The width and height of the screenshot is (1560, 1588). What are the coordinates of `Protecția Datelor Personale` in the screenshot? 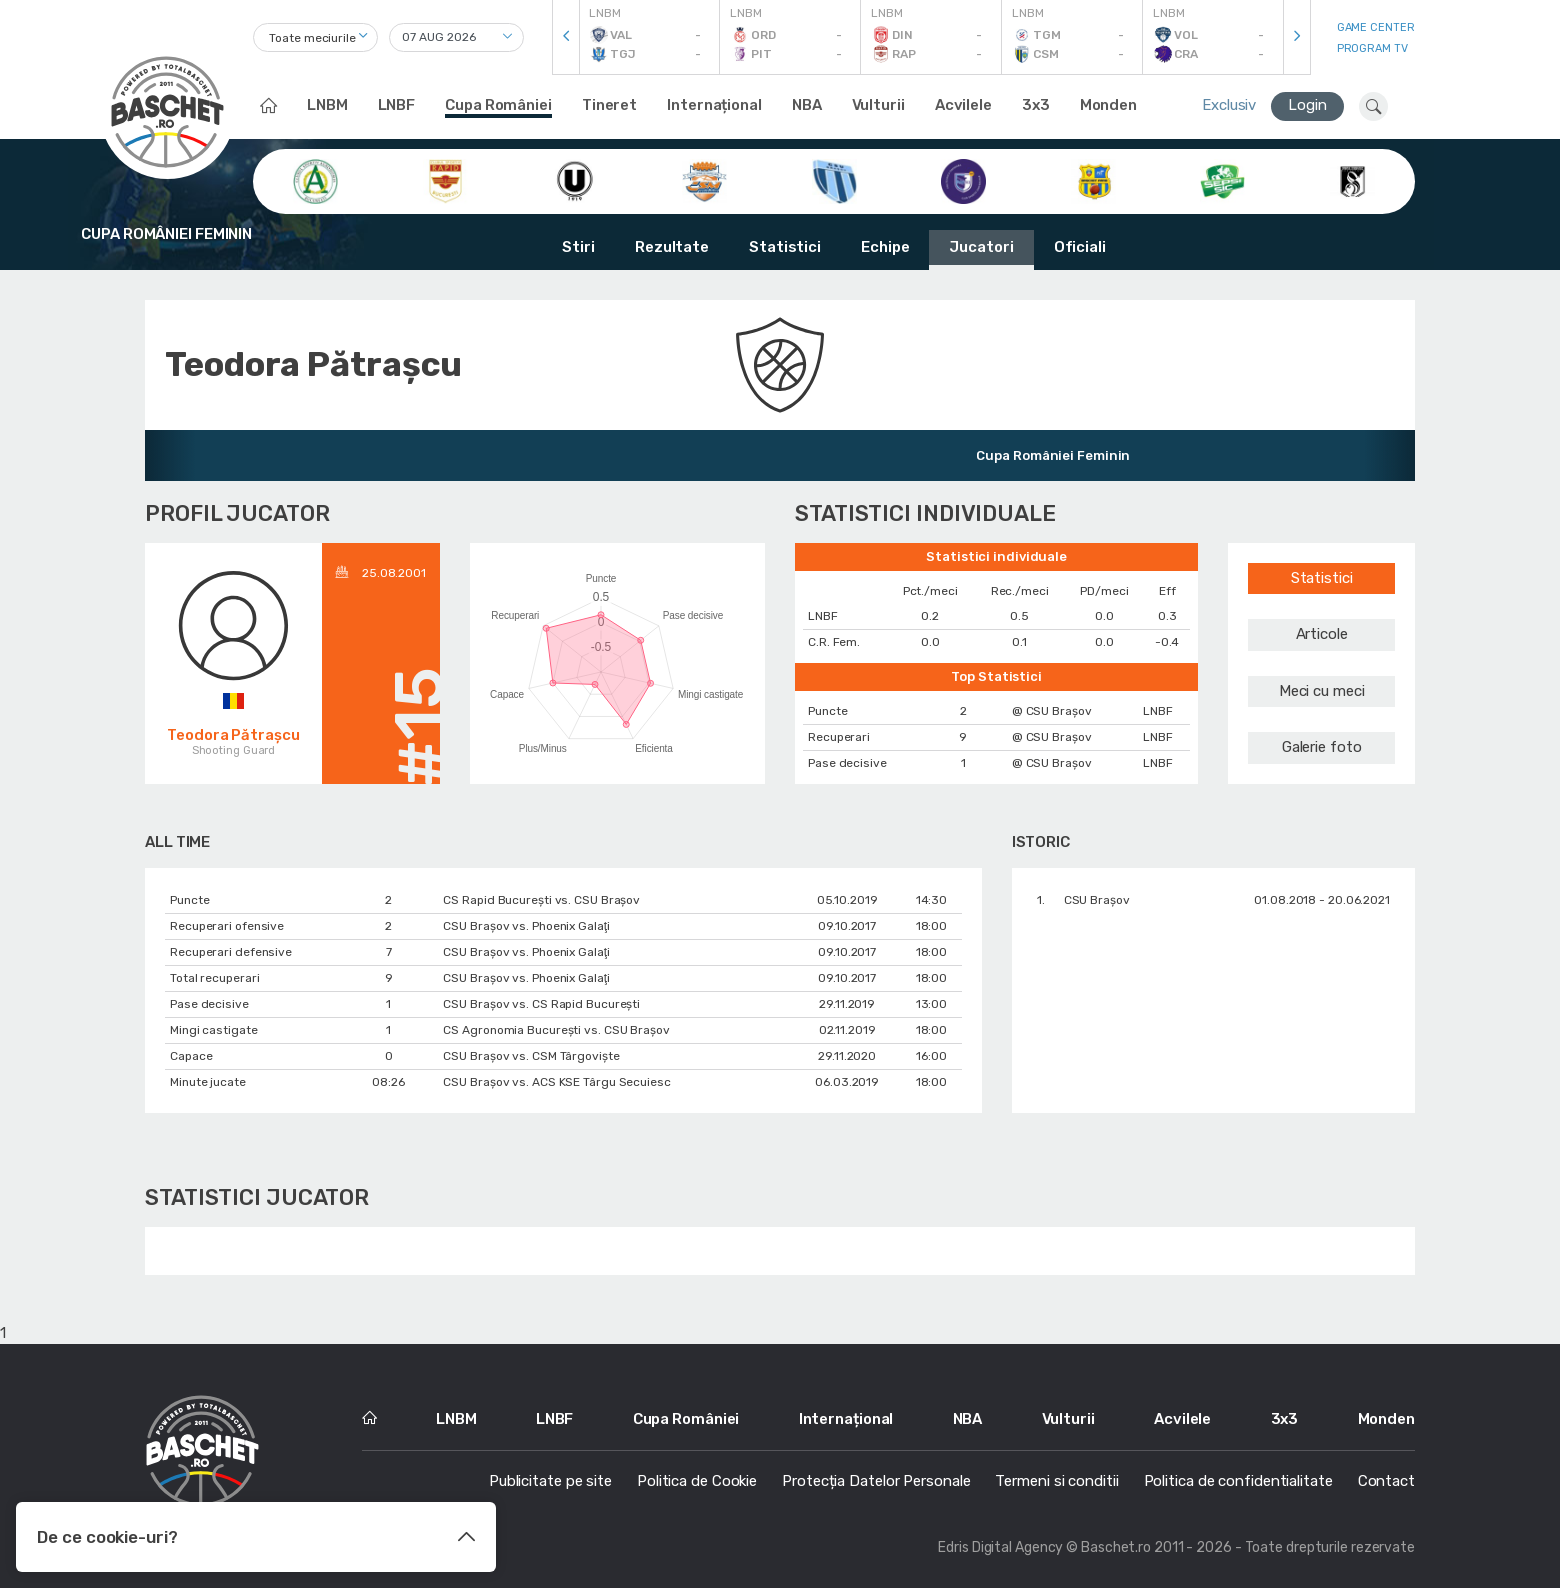 It's located at (876, 1481).